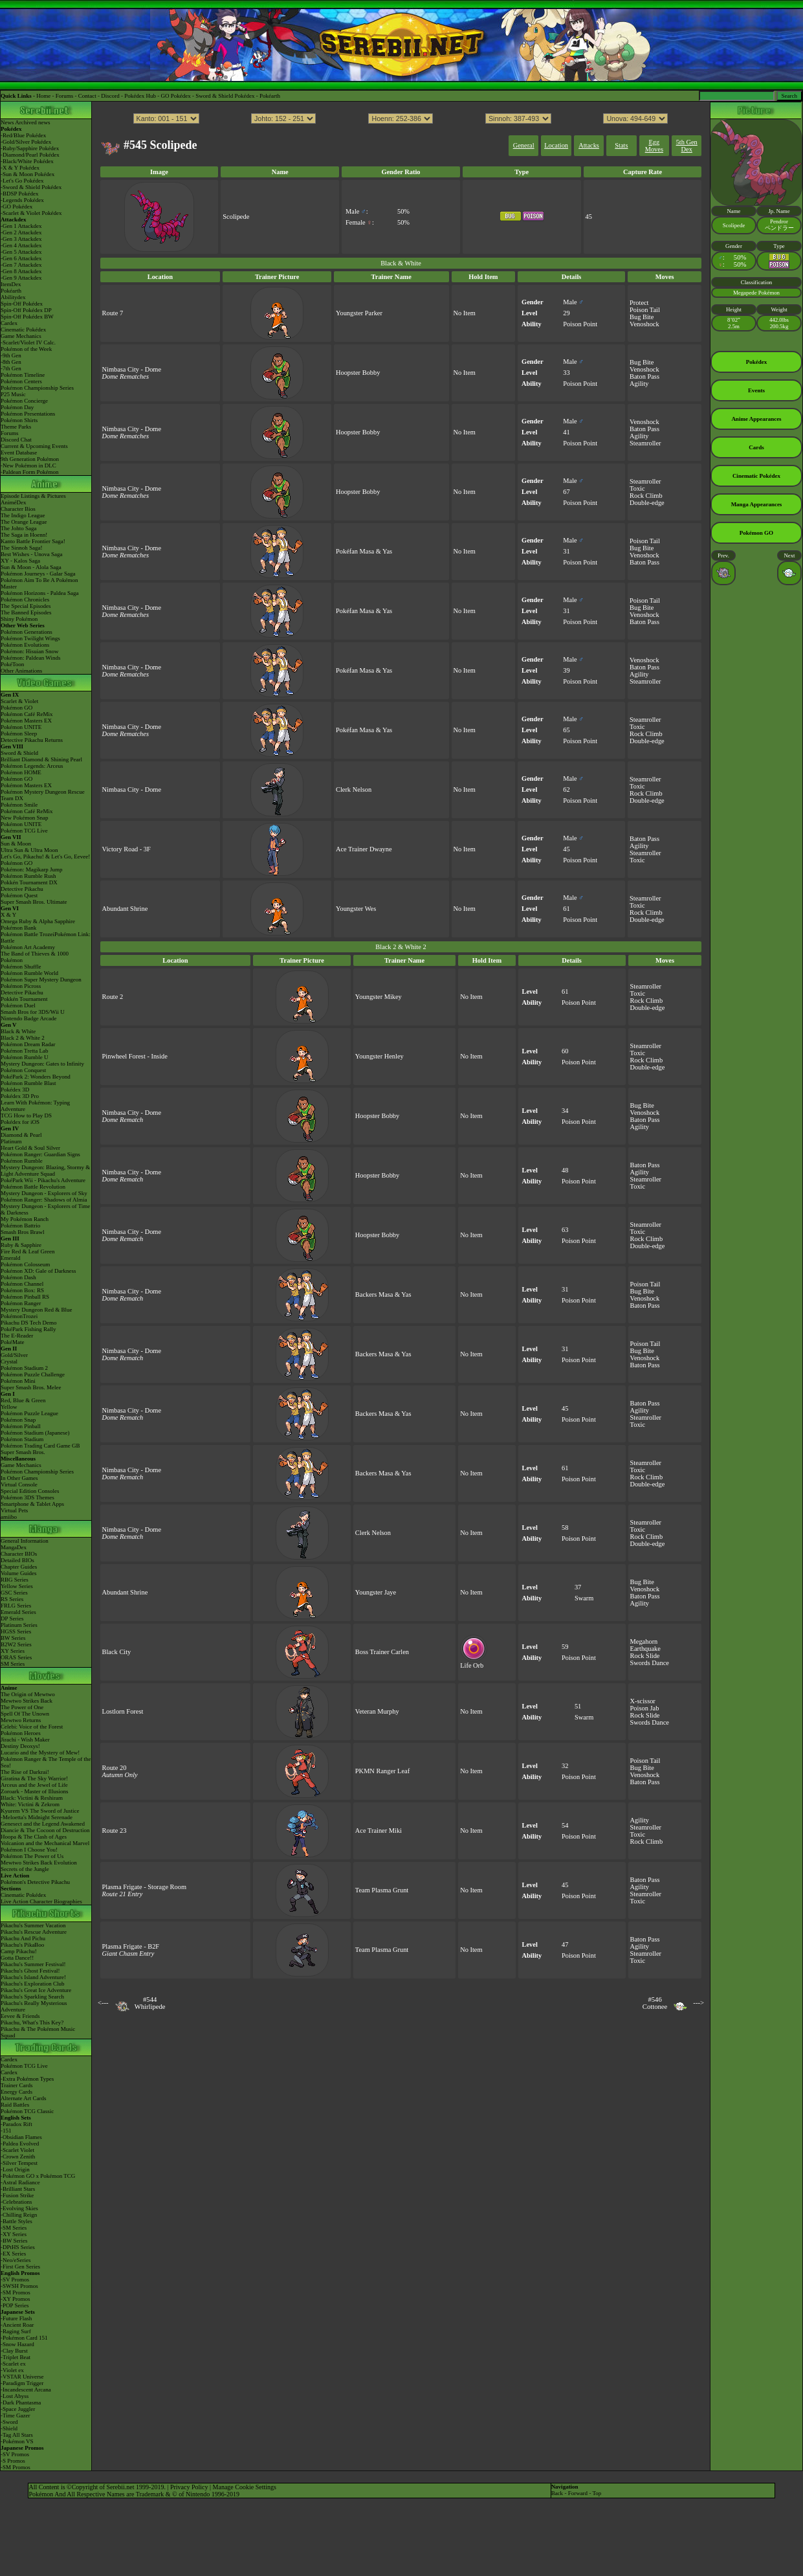  Describe the element at coordinates (26, 2389) in the screenshot. I see `-Incandescent Arcana` at that location.